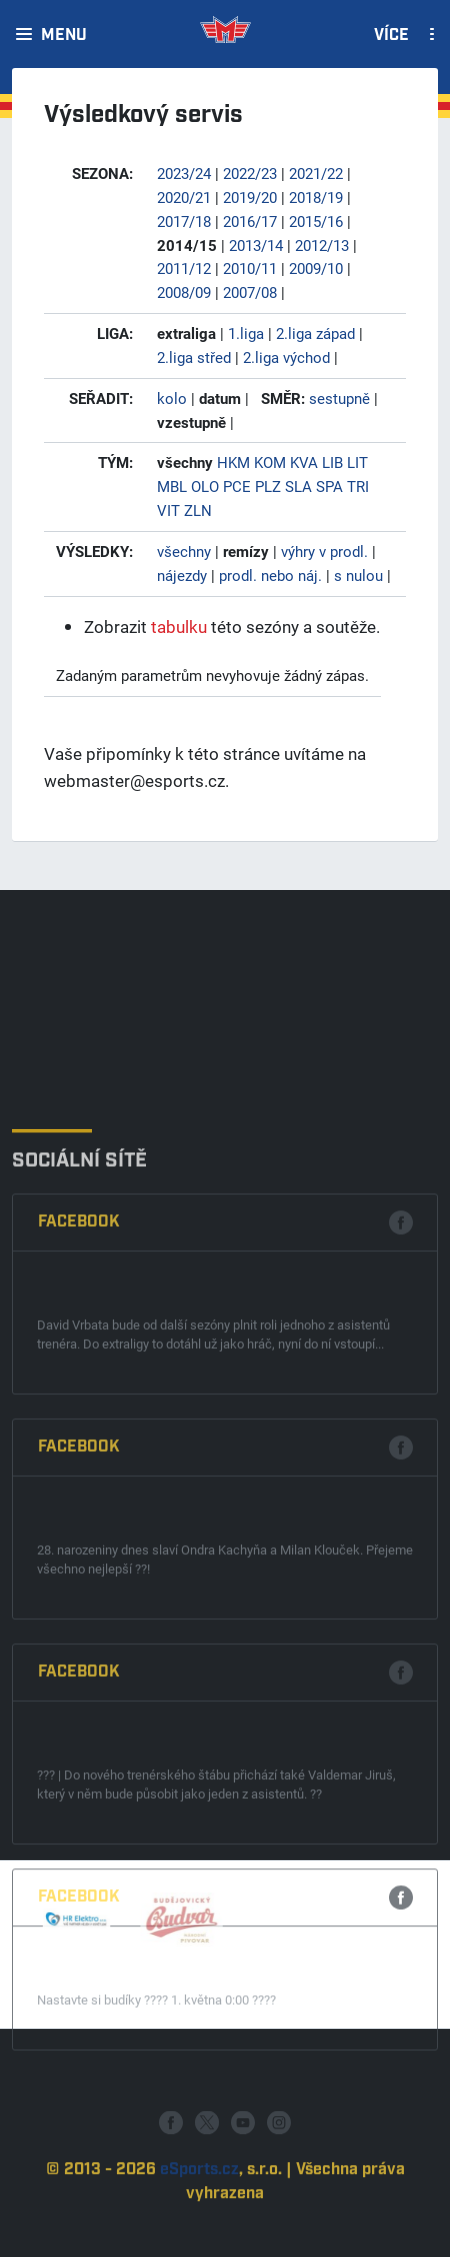 The height and width of the screenshot is (2257, 450). I want to click on 2018/19, so click(316, 197).